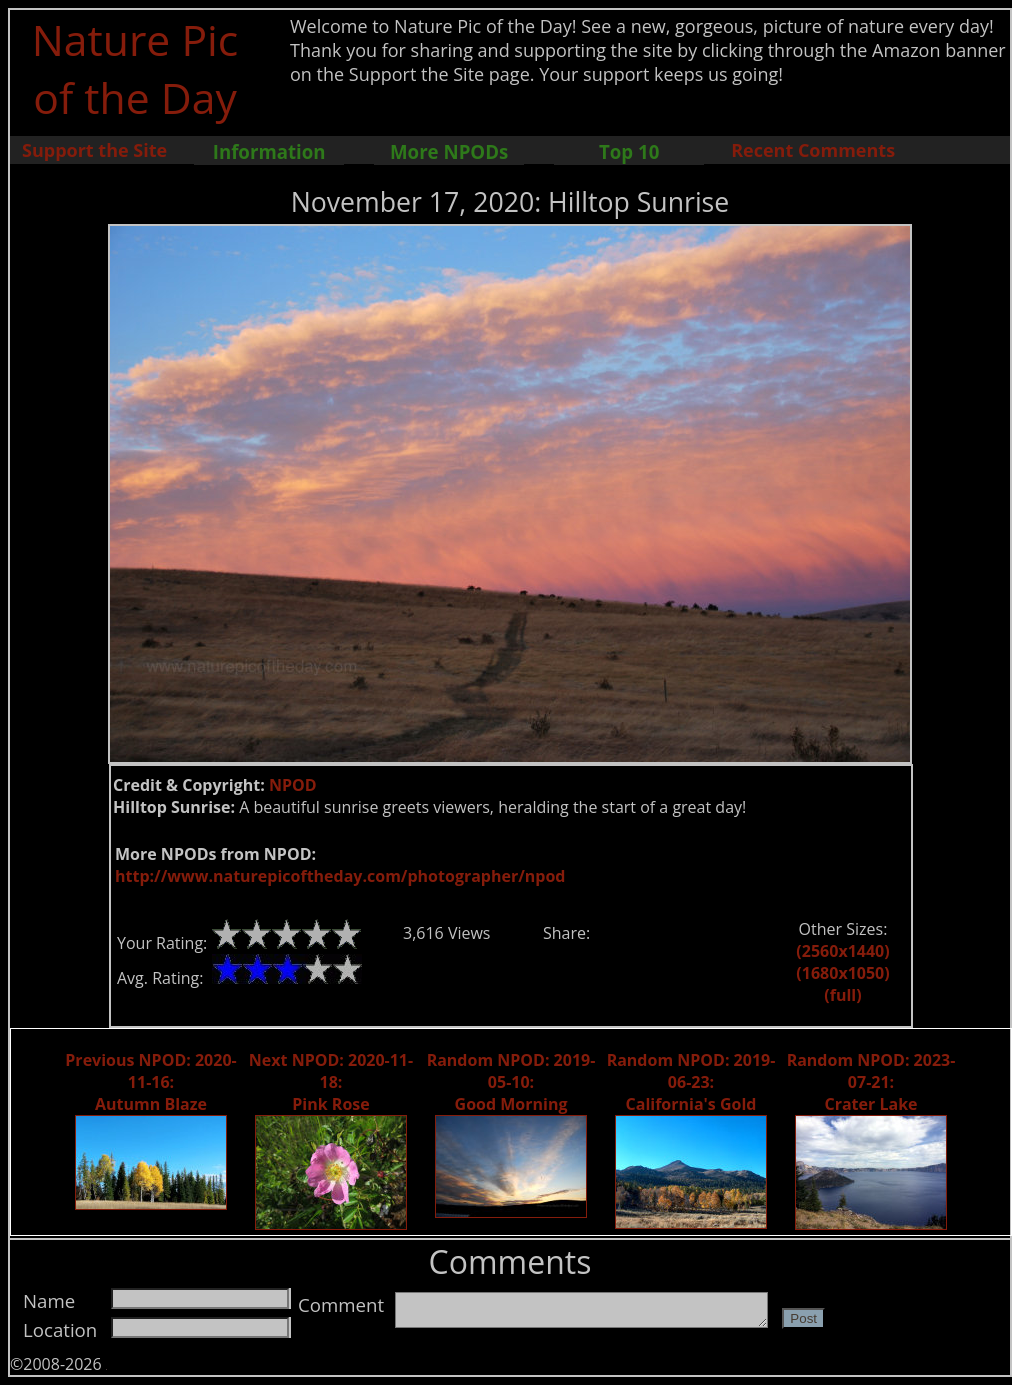 This screenshot has height=1385, width=1012. Describe the element at coordinates (340, 876) in the screenshot. I see `http://www.naturepicoftheday.com/photographer/npod` at that location.